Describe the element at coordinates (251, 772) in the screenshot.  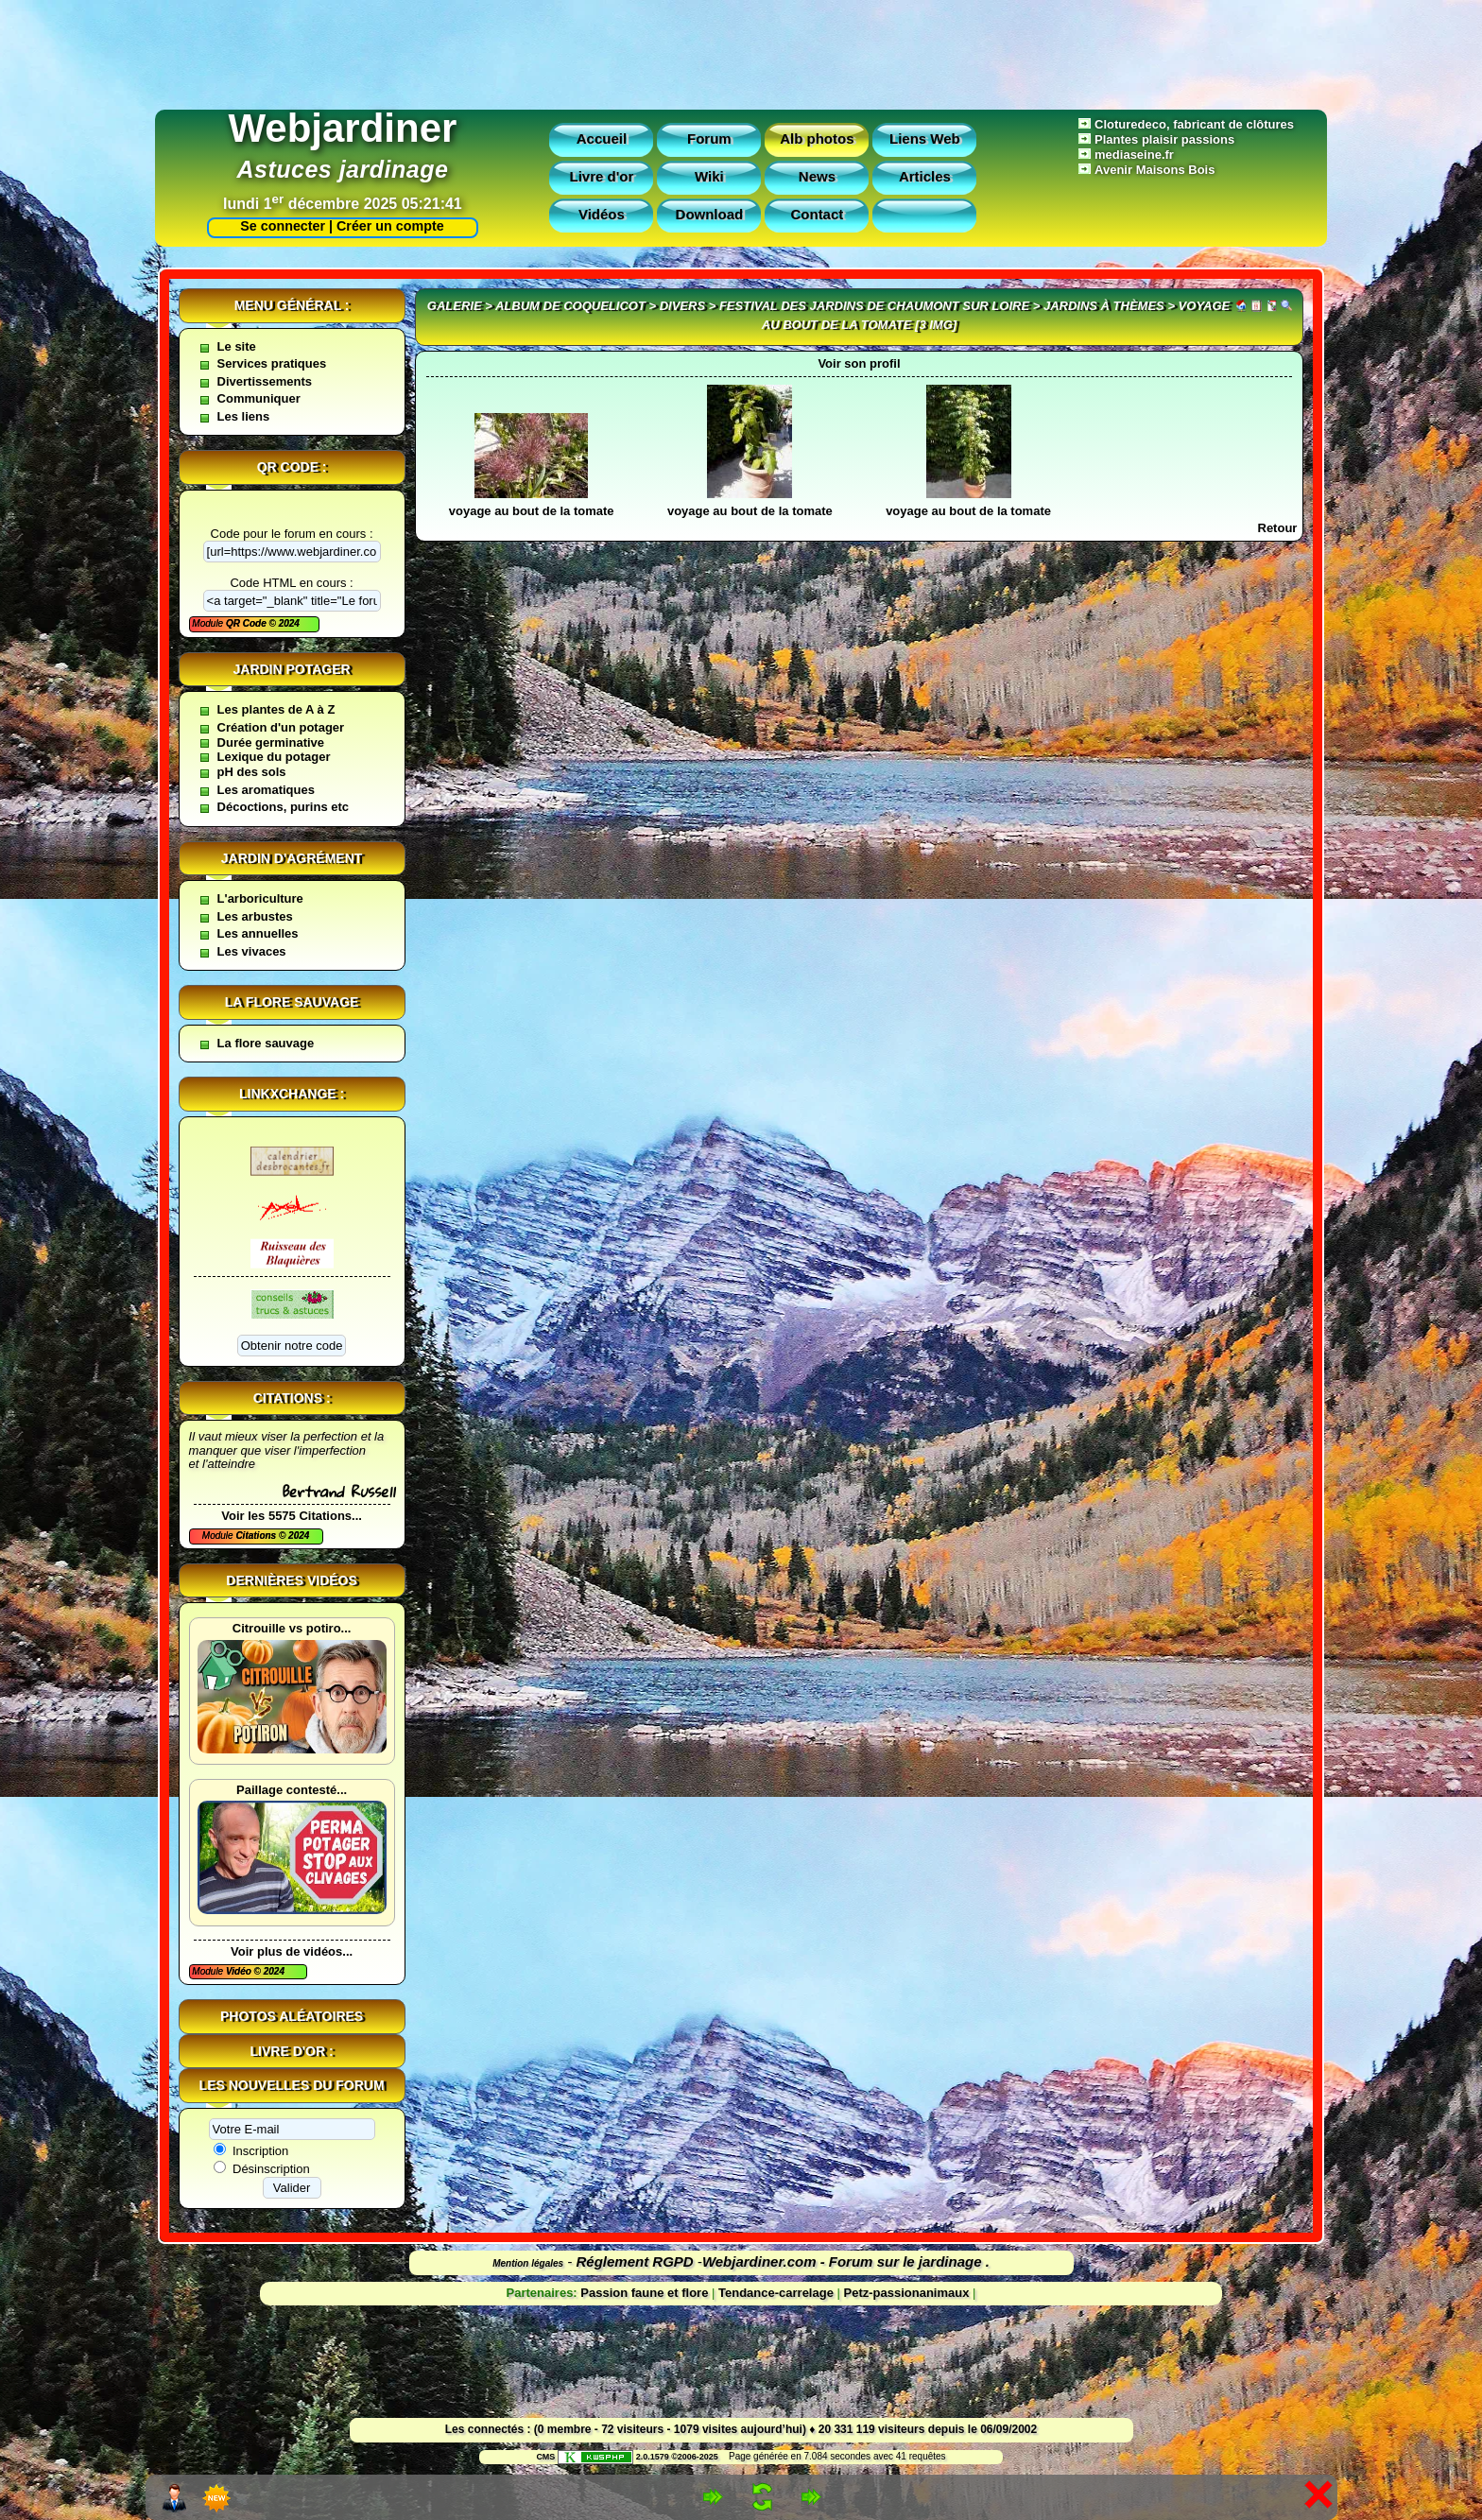
I see `pH des sols` at that location.